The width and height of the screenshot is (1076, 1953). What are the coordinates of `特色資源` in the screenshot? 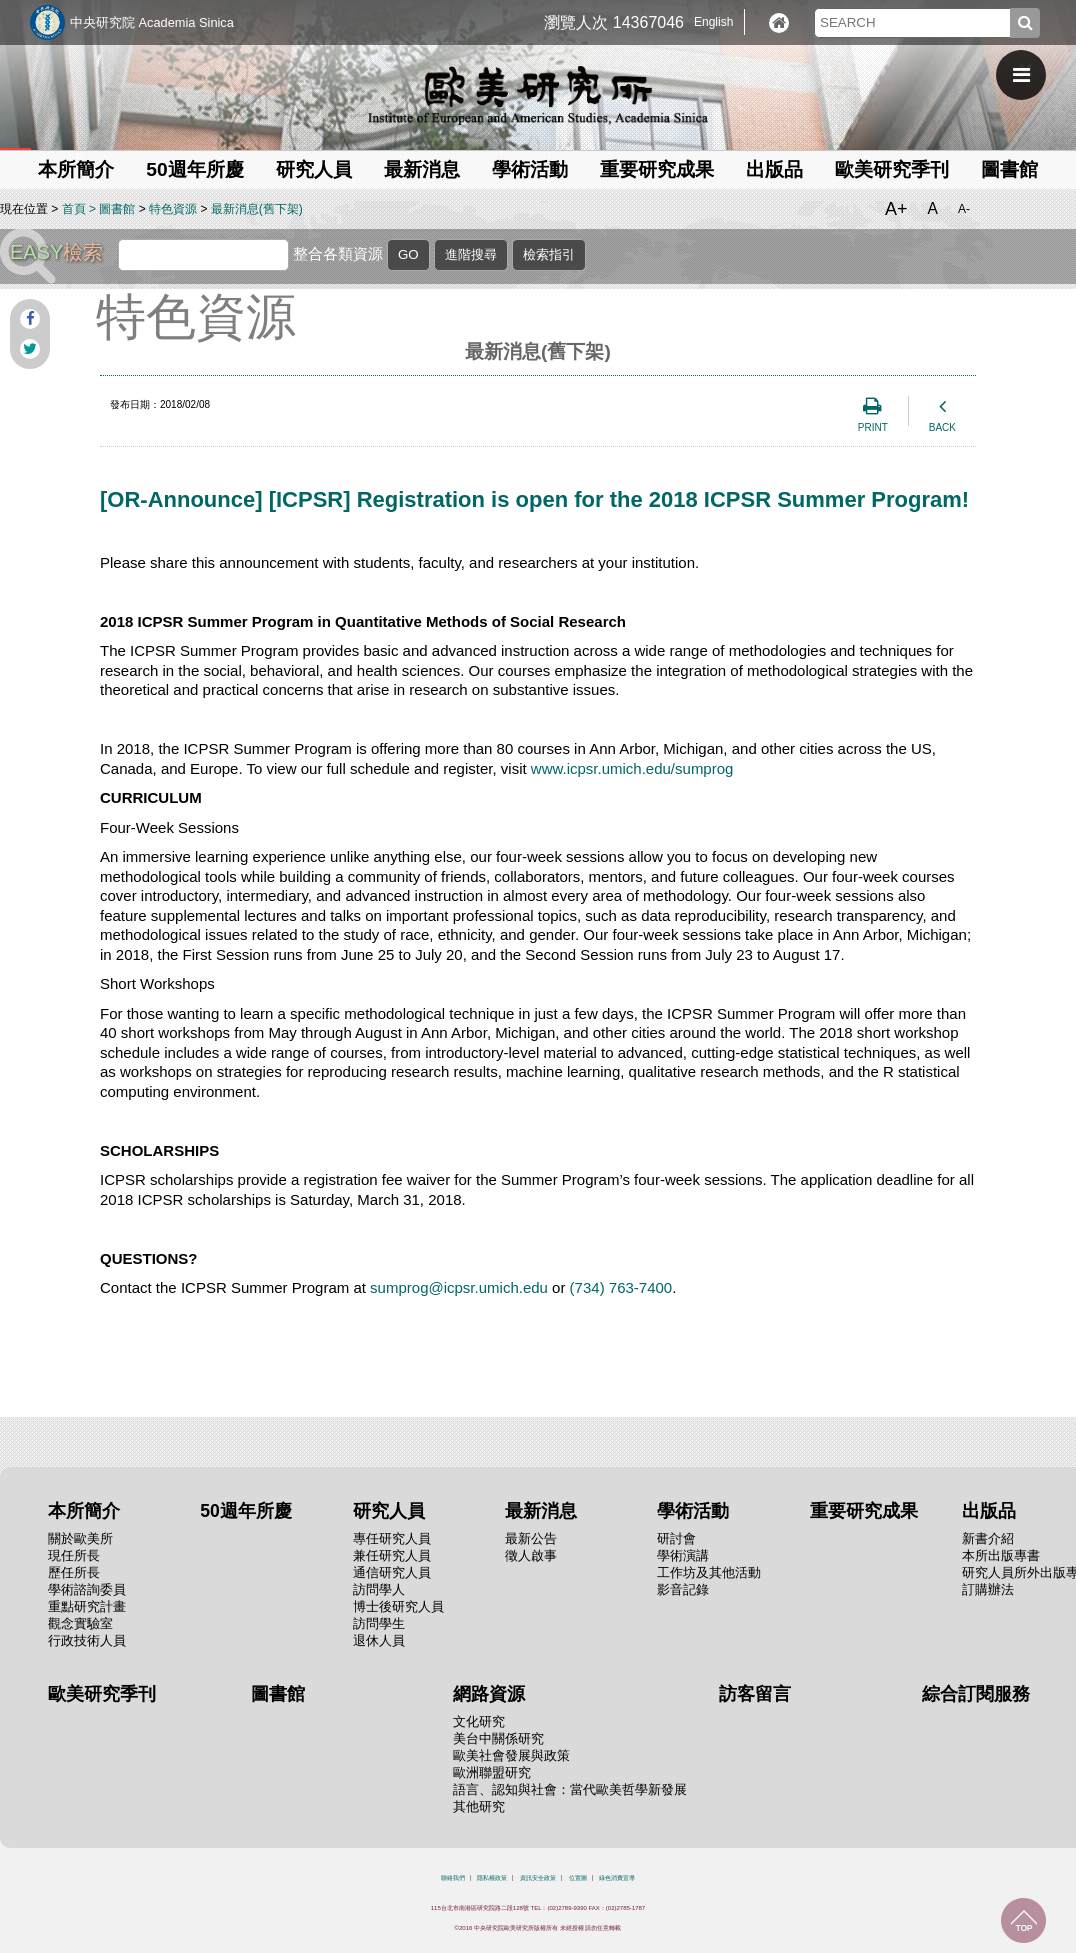 It's located at (173, 209).